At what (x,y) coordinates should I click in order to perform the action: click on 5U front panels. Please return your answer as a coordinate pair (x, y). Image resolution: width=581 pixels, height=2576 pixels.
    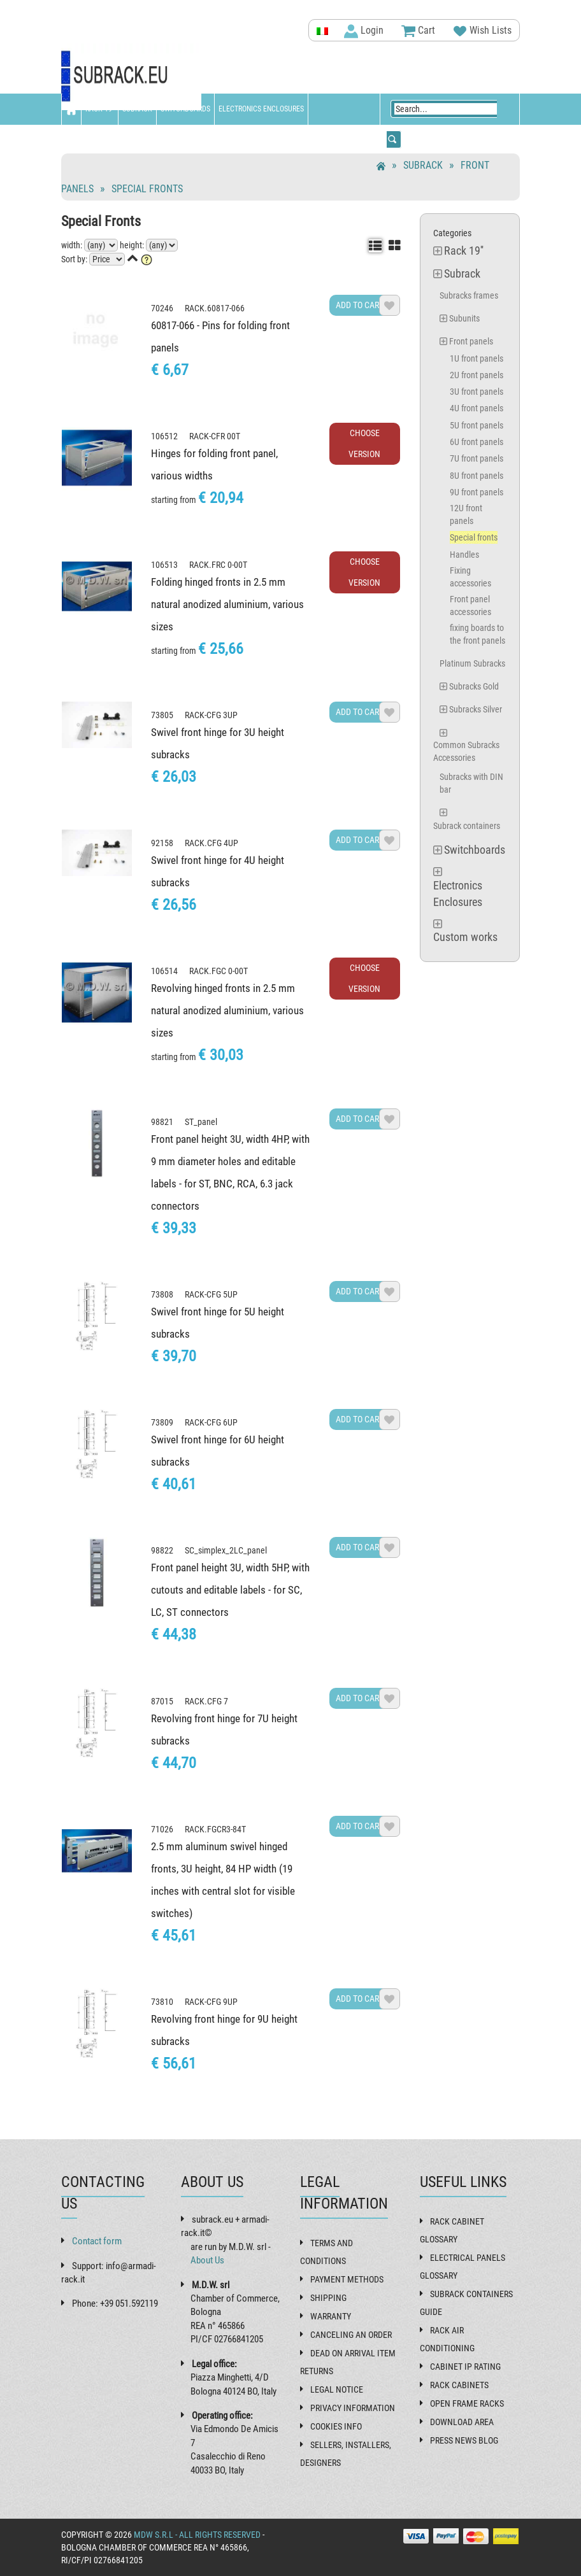
    Looking at the image, I should click on (476, 425).